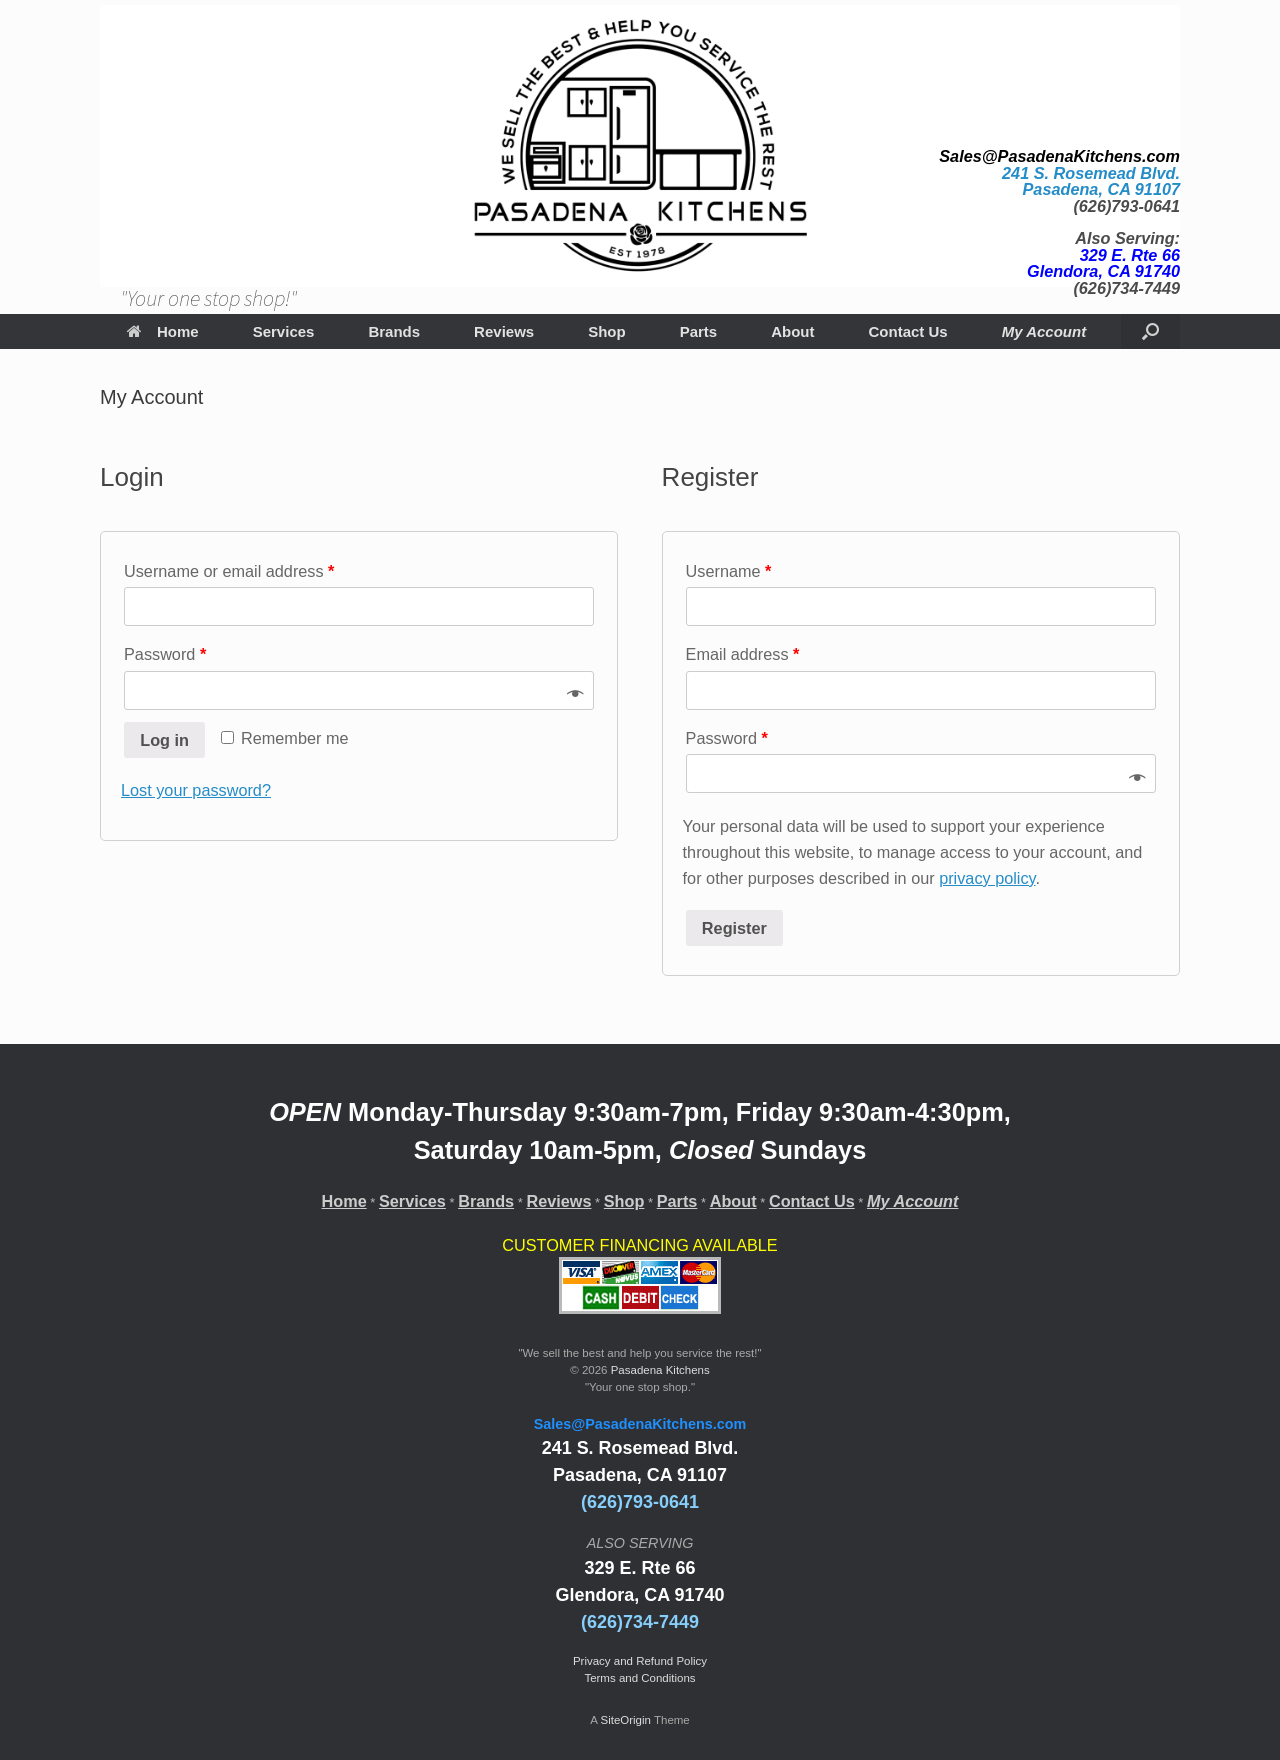 Image resolution: width=1280 pixels, height=1760 pixels. I want to click on Terms and Conditions, so click(639, 1678).